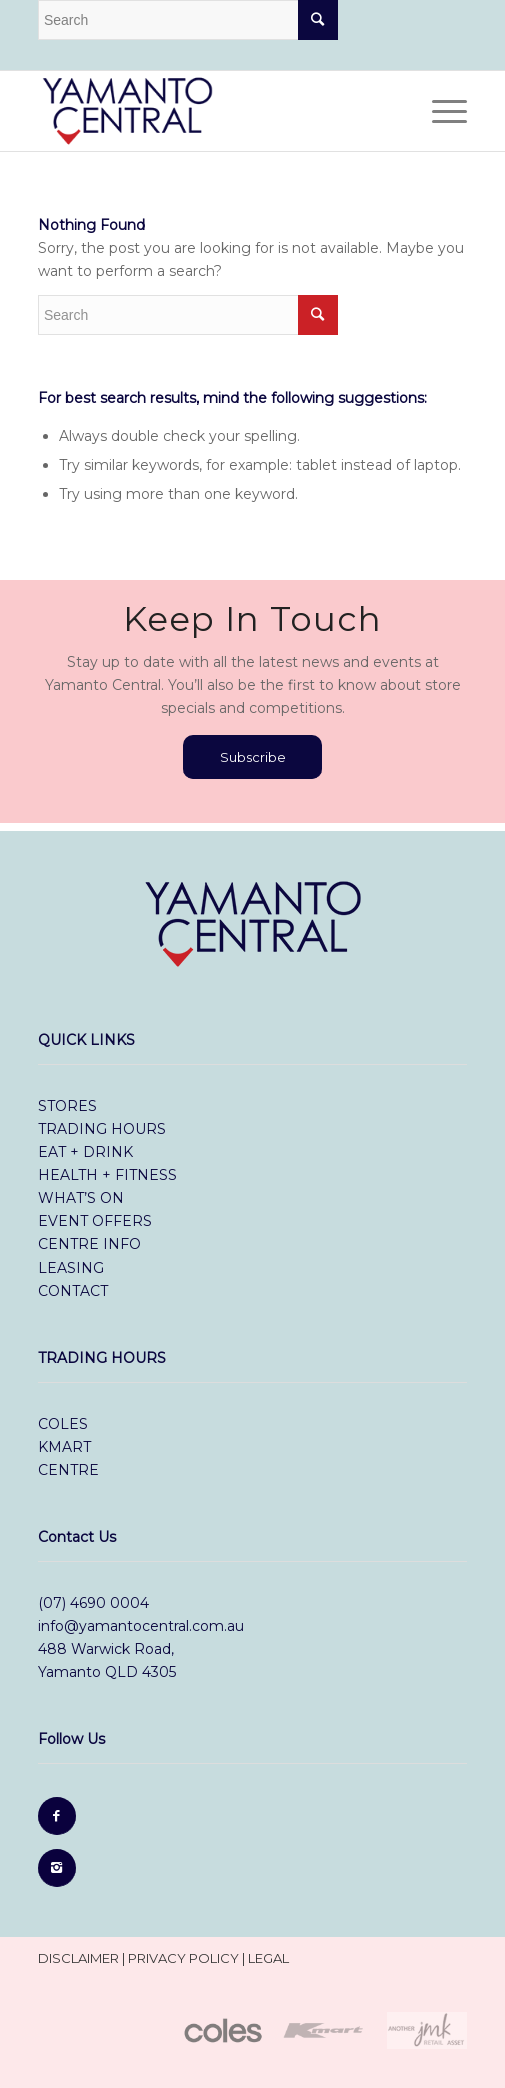 The width and height of the screenshot is (505, 2088). I want to click on Coles, so click(65, 1424).